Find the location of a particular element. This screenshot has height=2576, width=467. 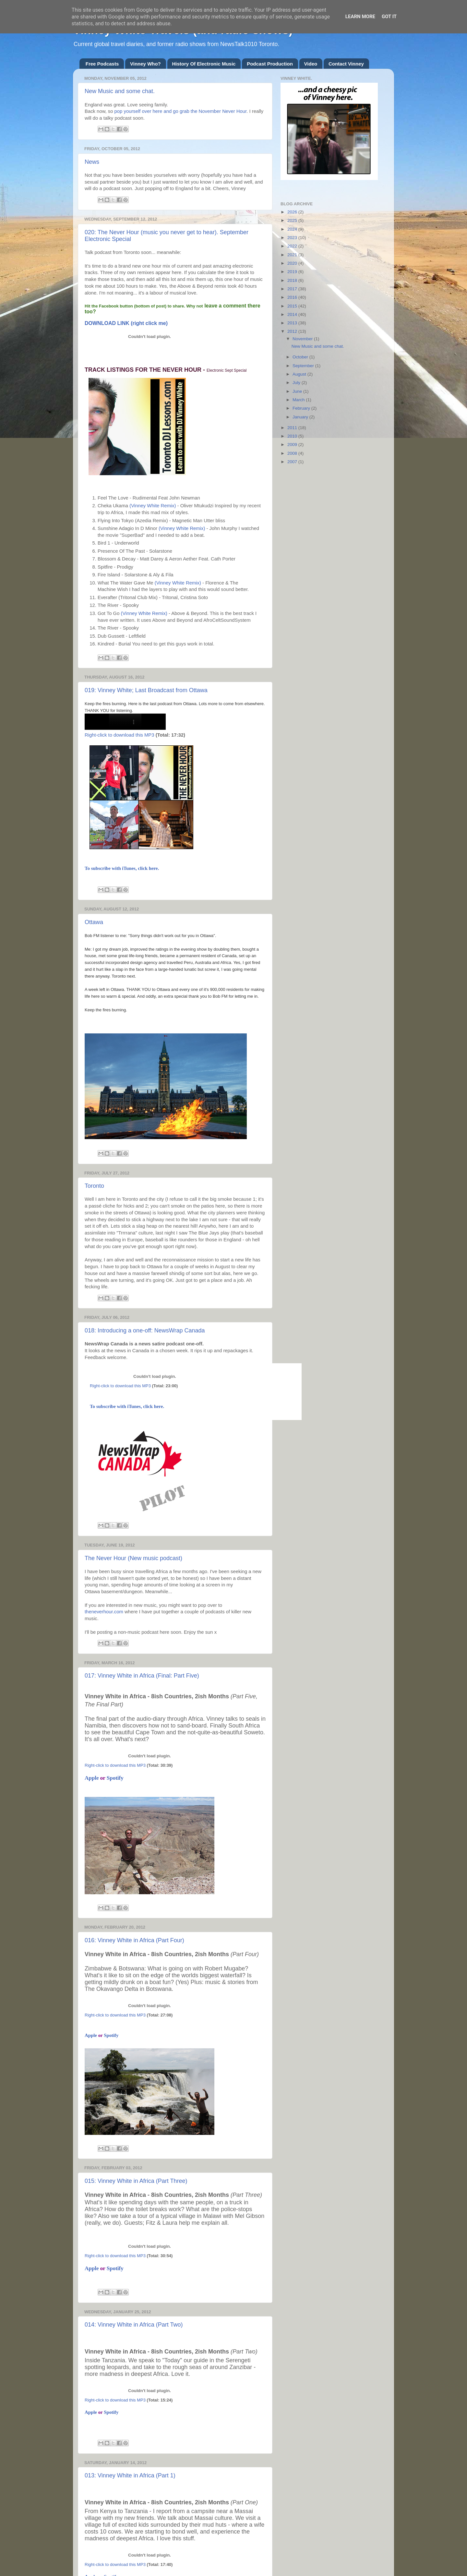

2016 is located at coordinates (292, 297).